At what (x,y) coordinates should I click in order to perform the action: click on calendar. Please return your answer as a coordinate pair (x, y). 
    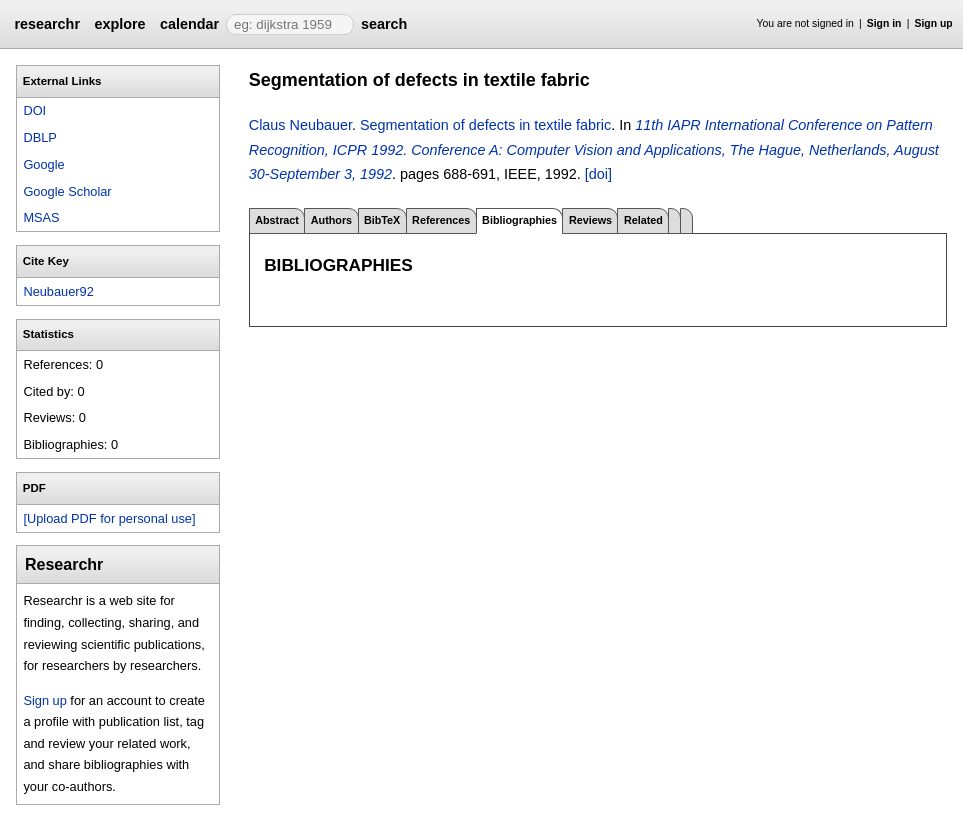
    Looking at the image, I should click on (189, 24).